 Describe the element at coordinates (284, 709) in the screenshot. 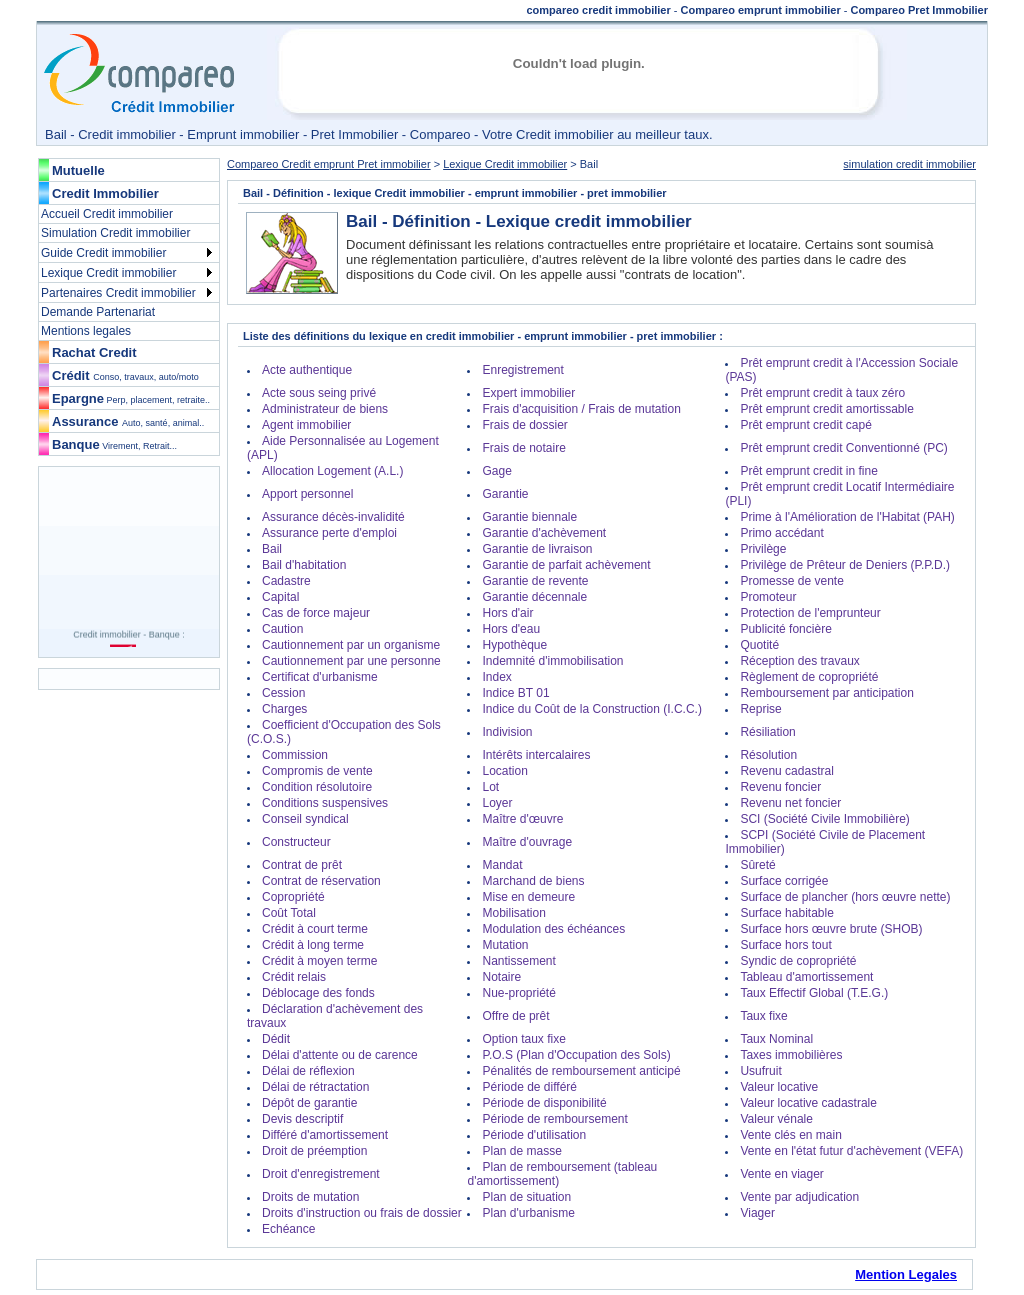

I see `Charges` at that location.